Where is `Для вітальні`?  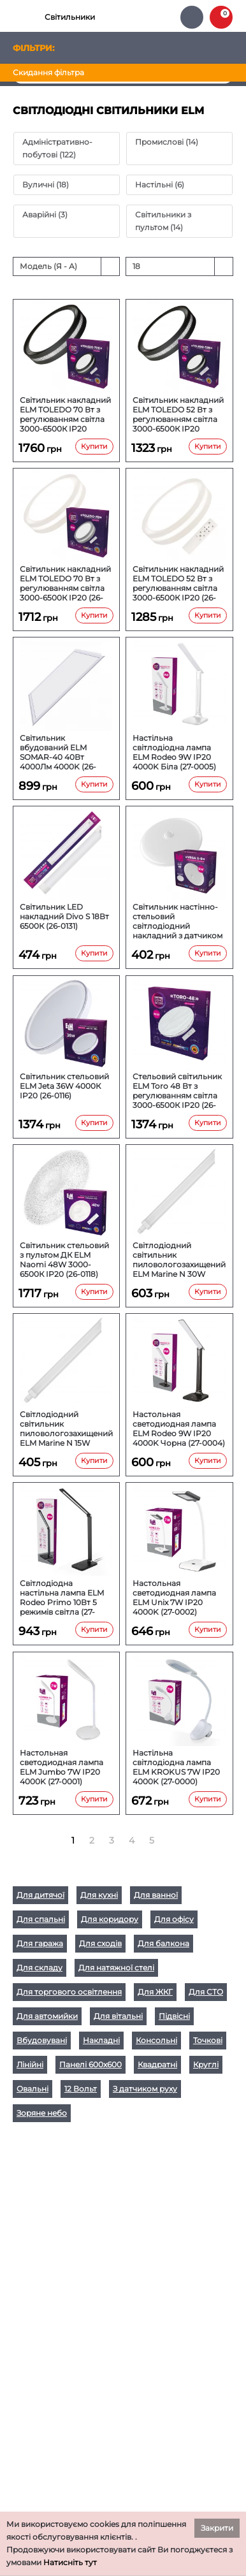 Для вітальні is located at coordinates (118, 2016).